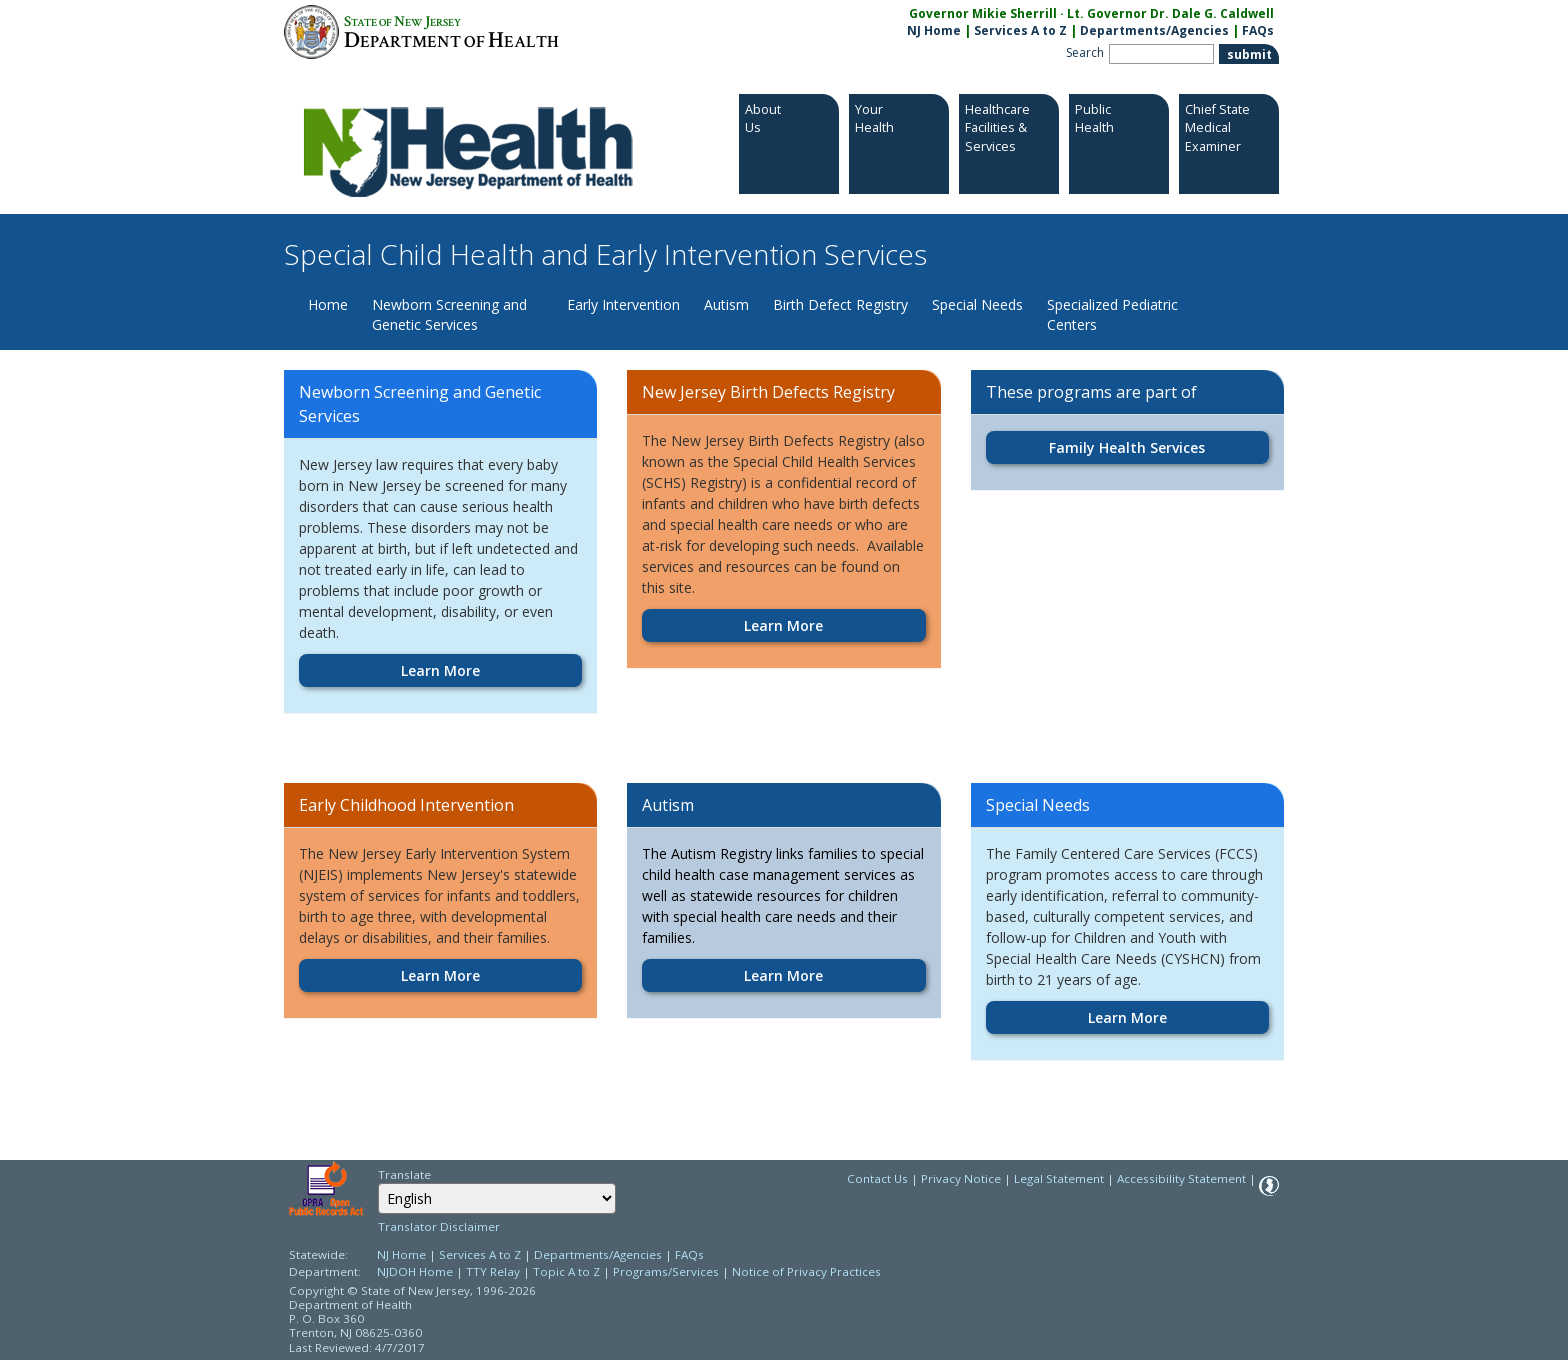 Image resolution: width=1568 pixels, height=1360 pixels. What do you see at coordinates (377, 1182) in the screenshot?
I see `Select Language` at bounding box center [377, 1182].